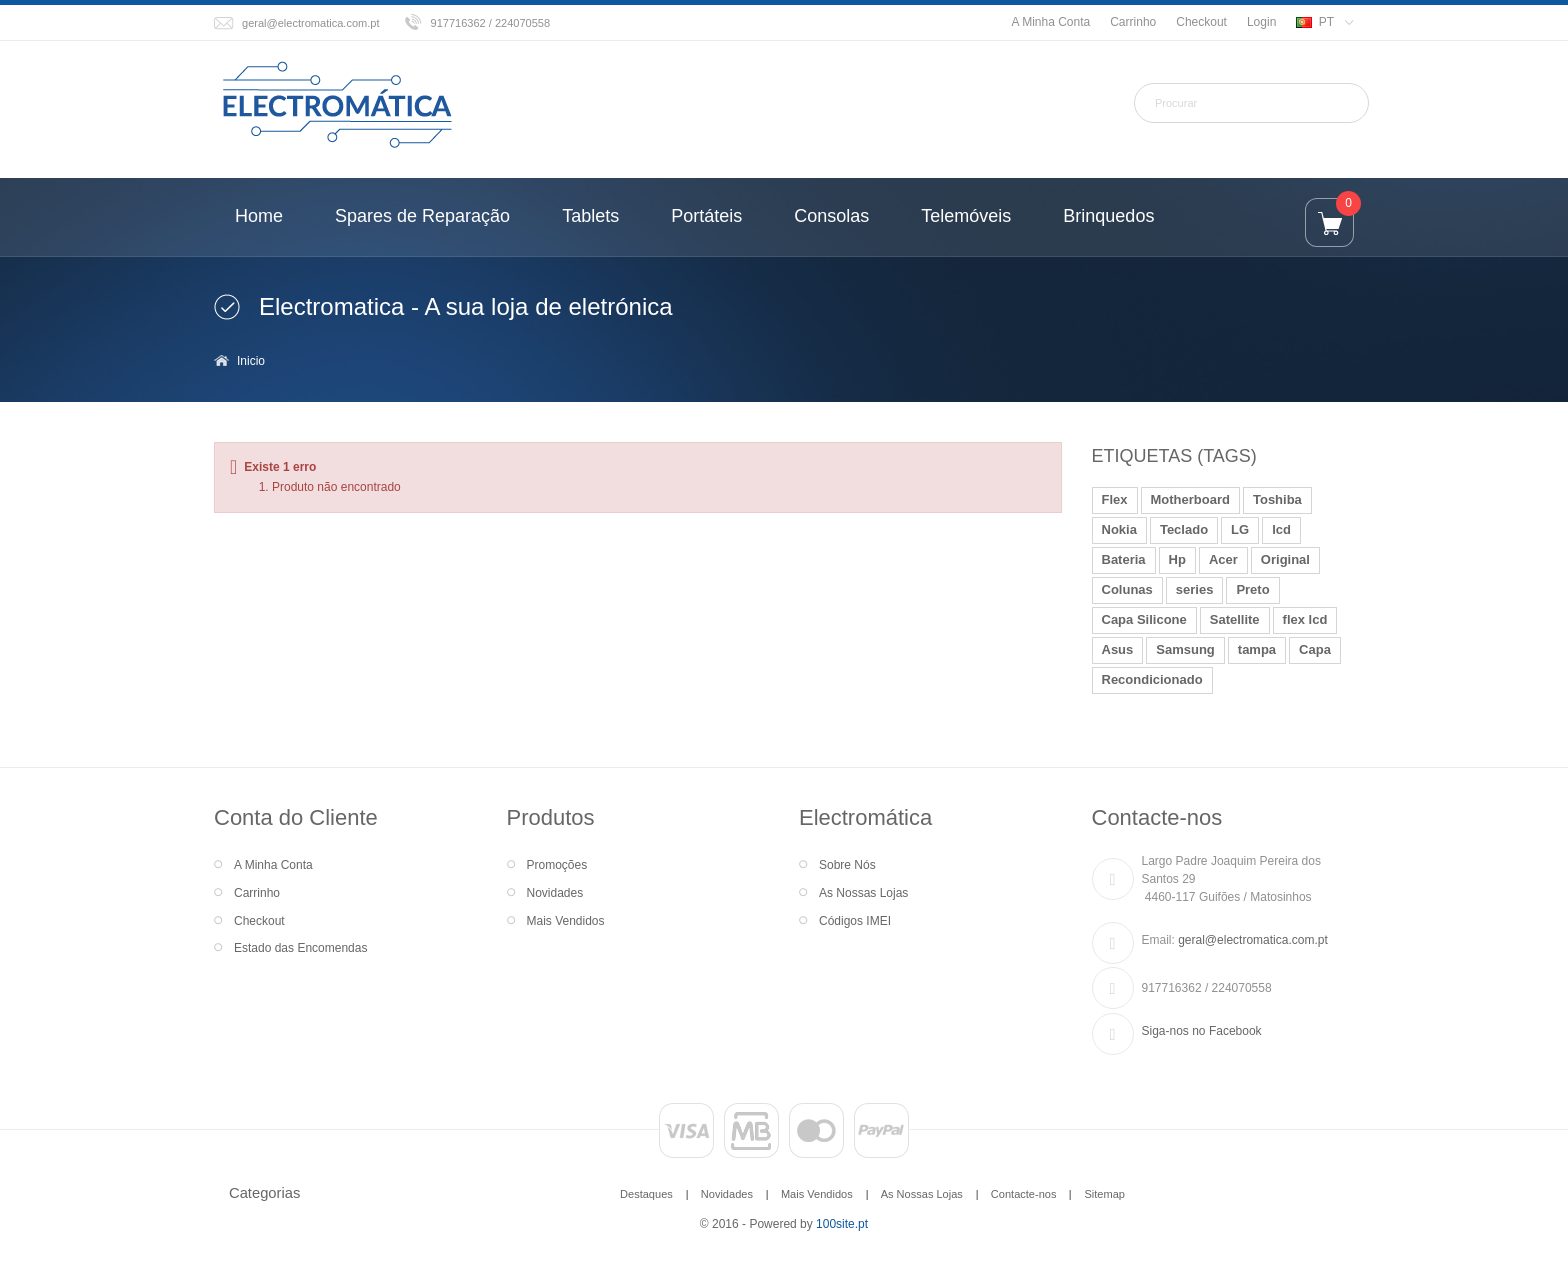 The height and width of the screenshot is (1274, 1568). Describe the element at coordinates (1252, 589) in the screenshot. I see `Preto` at that location.